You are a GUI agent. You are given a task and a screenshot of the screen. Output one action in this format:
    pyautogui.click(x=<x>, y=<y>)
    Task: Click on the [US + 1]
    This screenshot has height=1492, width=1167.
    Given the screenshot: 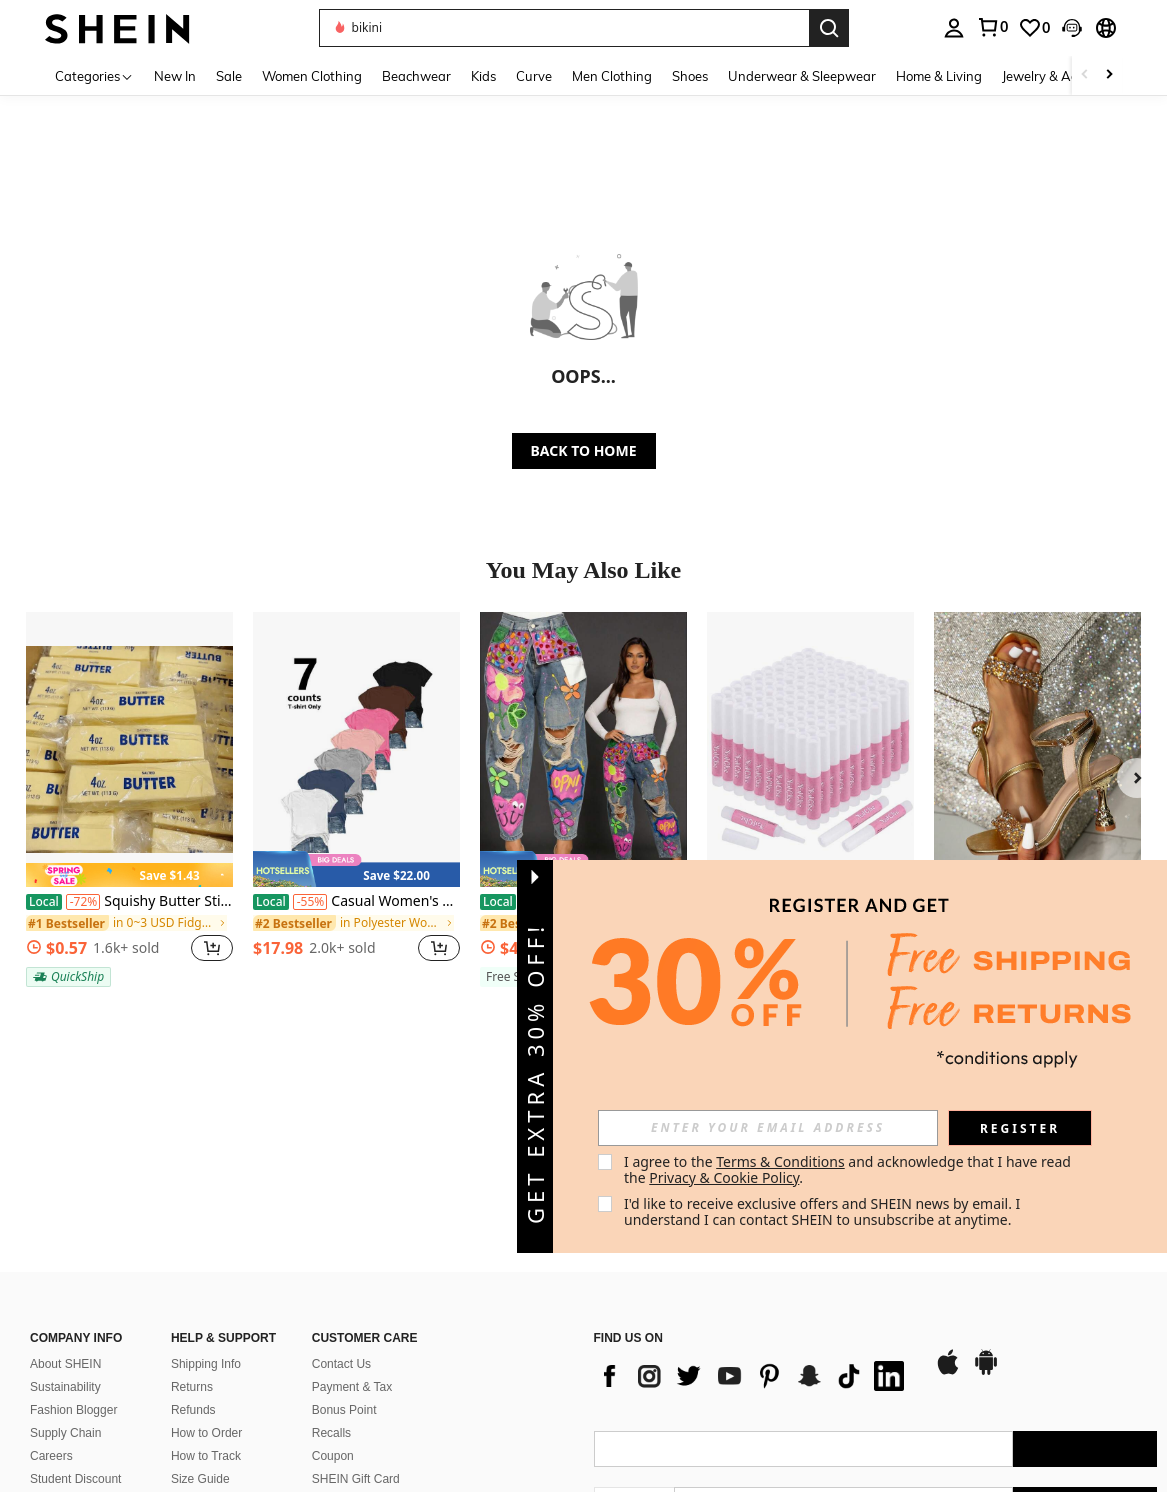 What is the action you would take?
    pyautogui.click(x=634, y=1348)
    